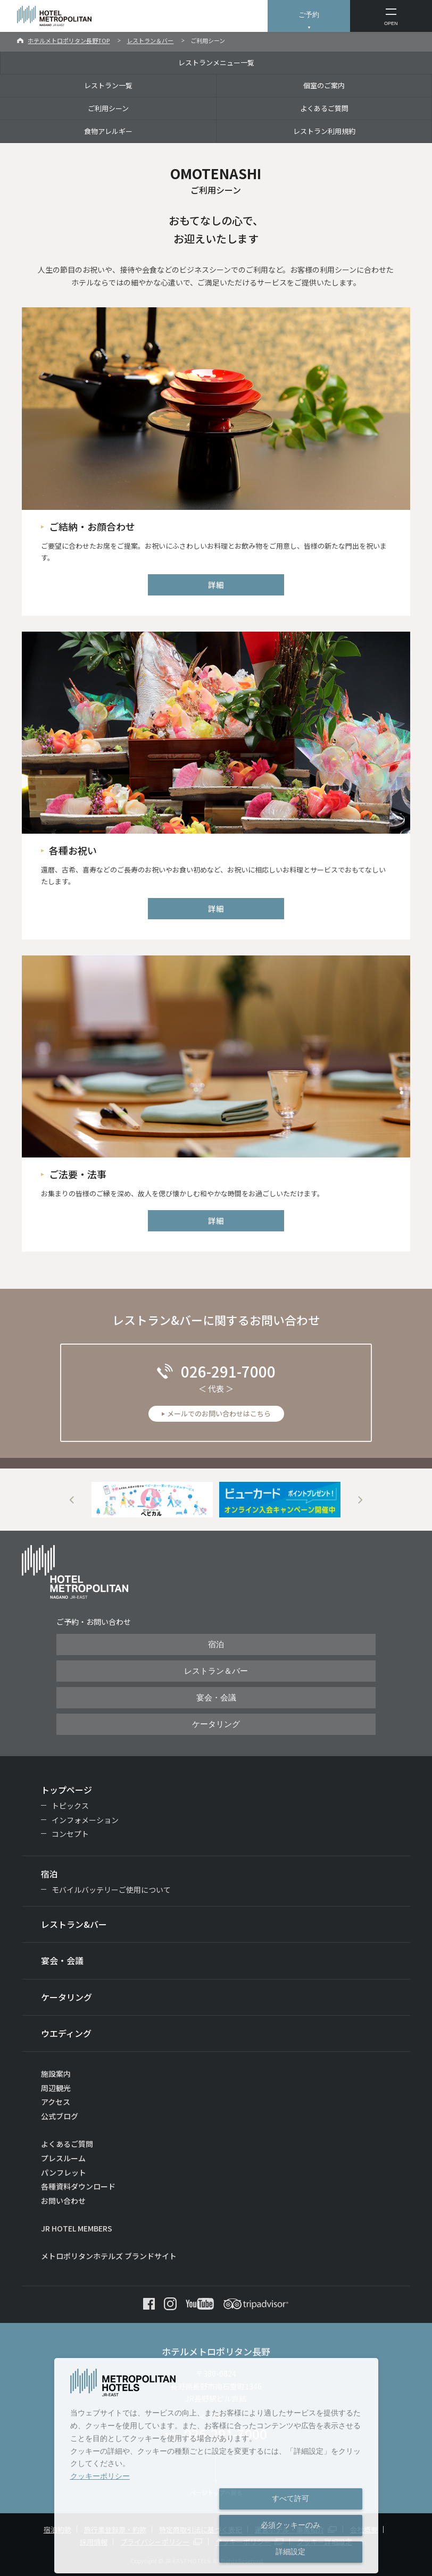 This screenshot has height=2576, width=432. Describe the element at coordinates (108, 131) in the screenshot. I see `食物アレルギー` at that location.